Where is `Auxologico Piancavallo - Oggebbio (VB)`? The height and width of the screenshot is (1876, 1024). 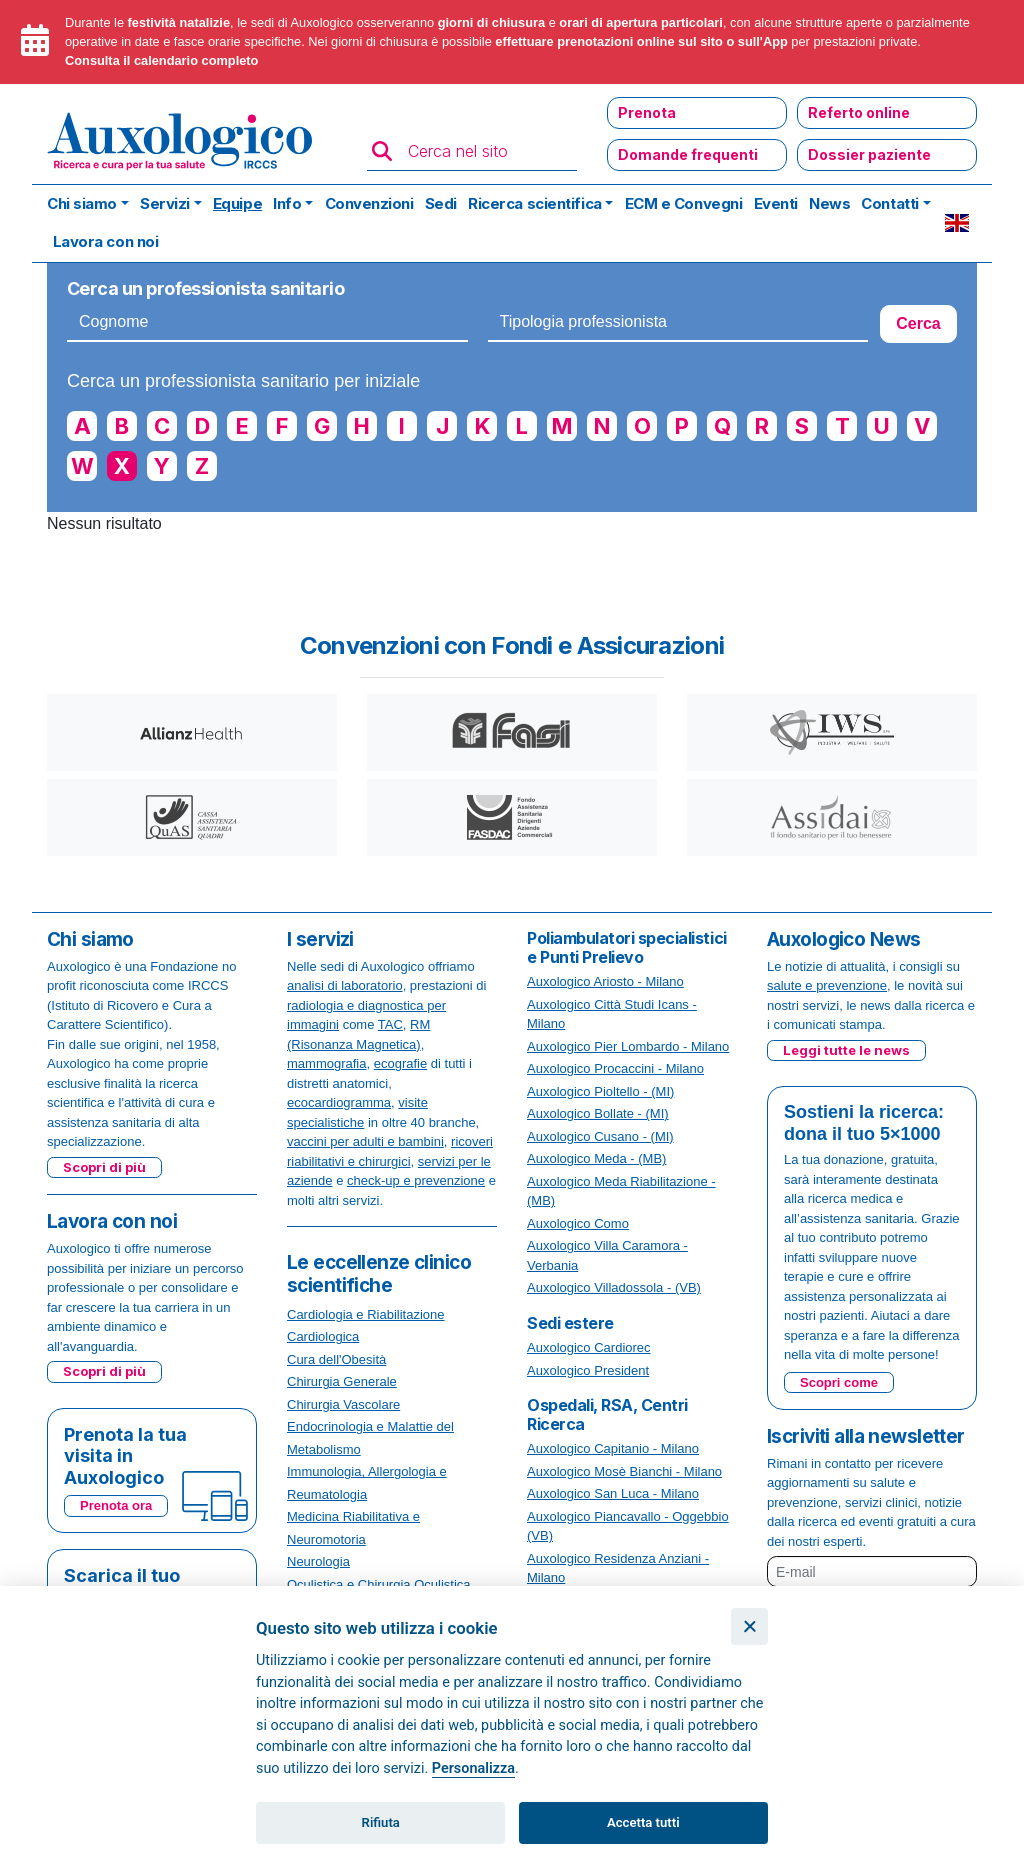 Auxologico Piancavallo - Oggebbio (VB) is located at coordinates (628, 1526).